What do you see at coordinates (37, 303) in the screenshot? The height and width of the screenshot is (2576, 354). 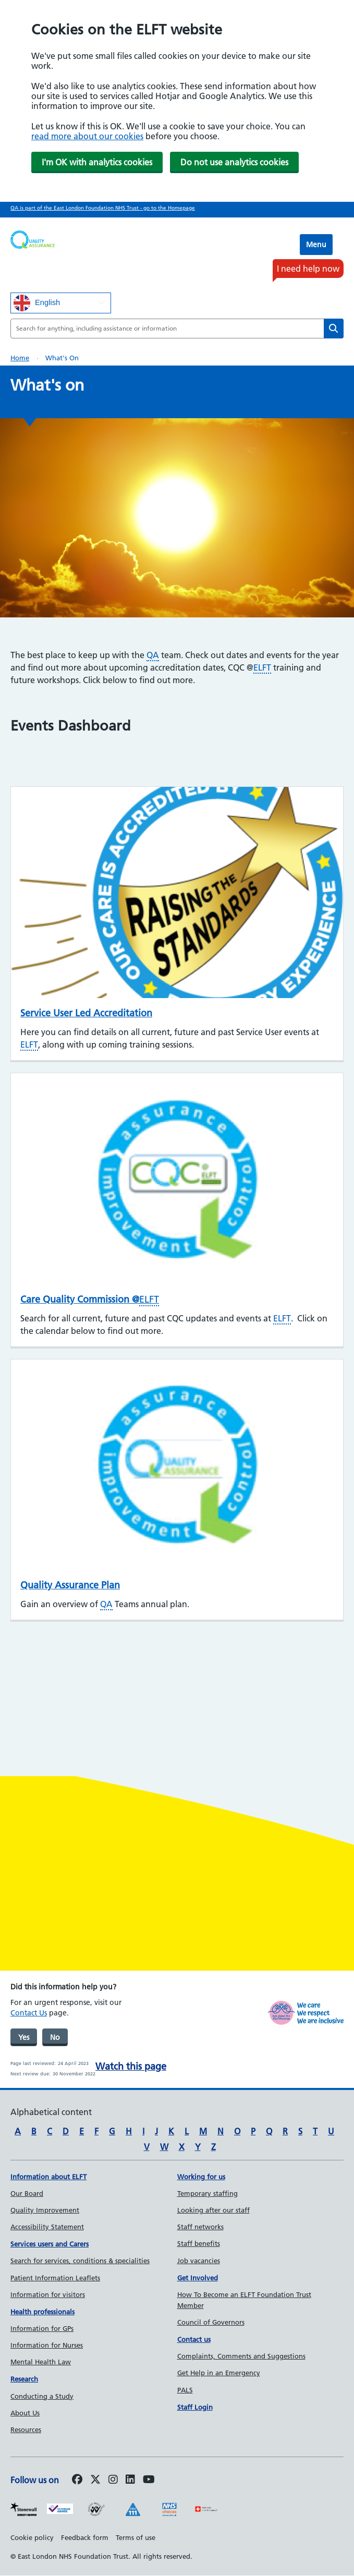 I see `English` at bounding box center [37, 303].